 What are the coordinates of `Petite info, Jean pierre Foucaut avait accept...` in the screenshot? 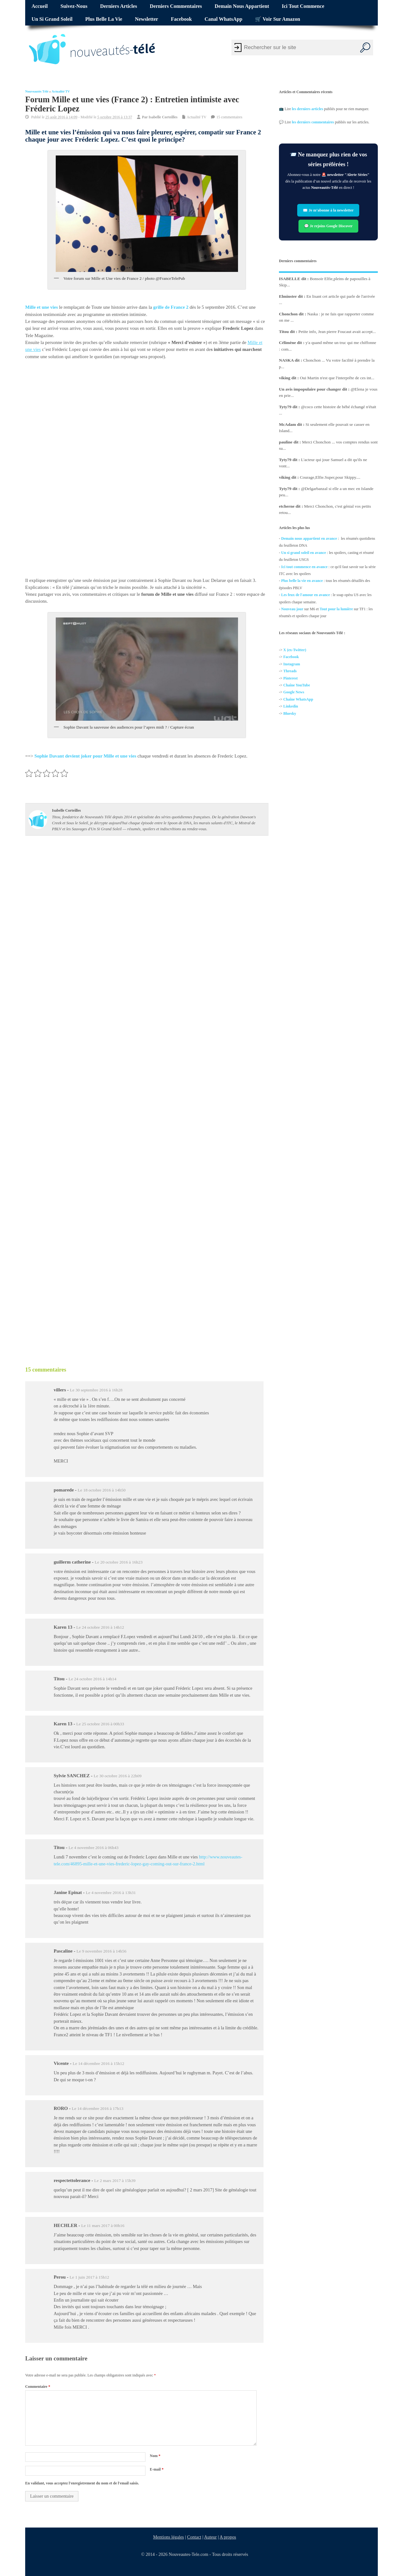 It's located at (337, 331).